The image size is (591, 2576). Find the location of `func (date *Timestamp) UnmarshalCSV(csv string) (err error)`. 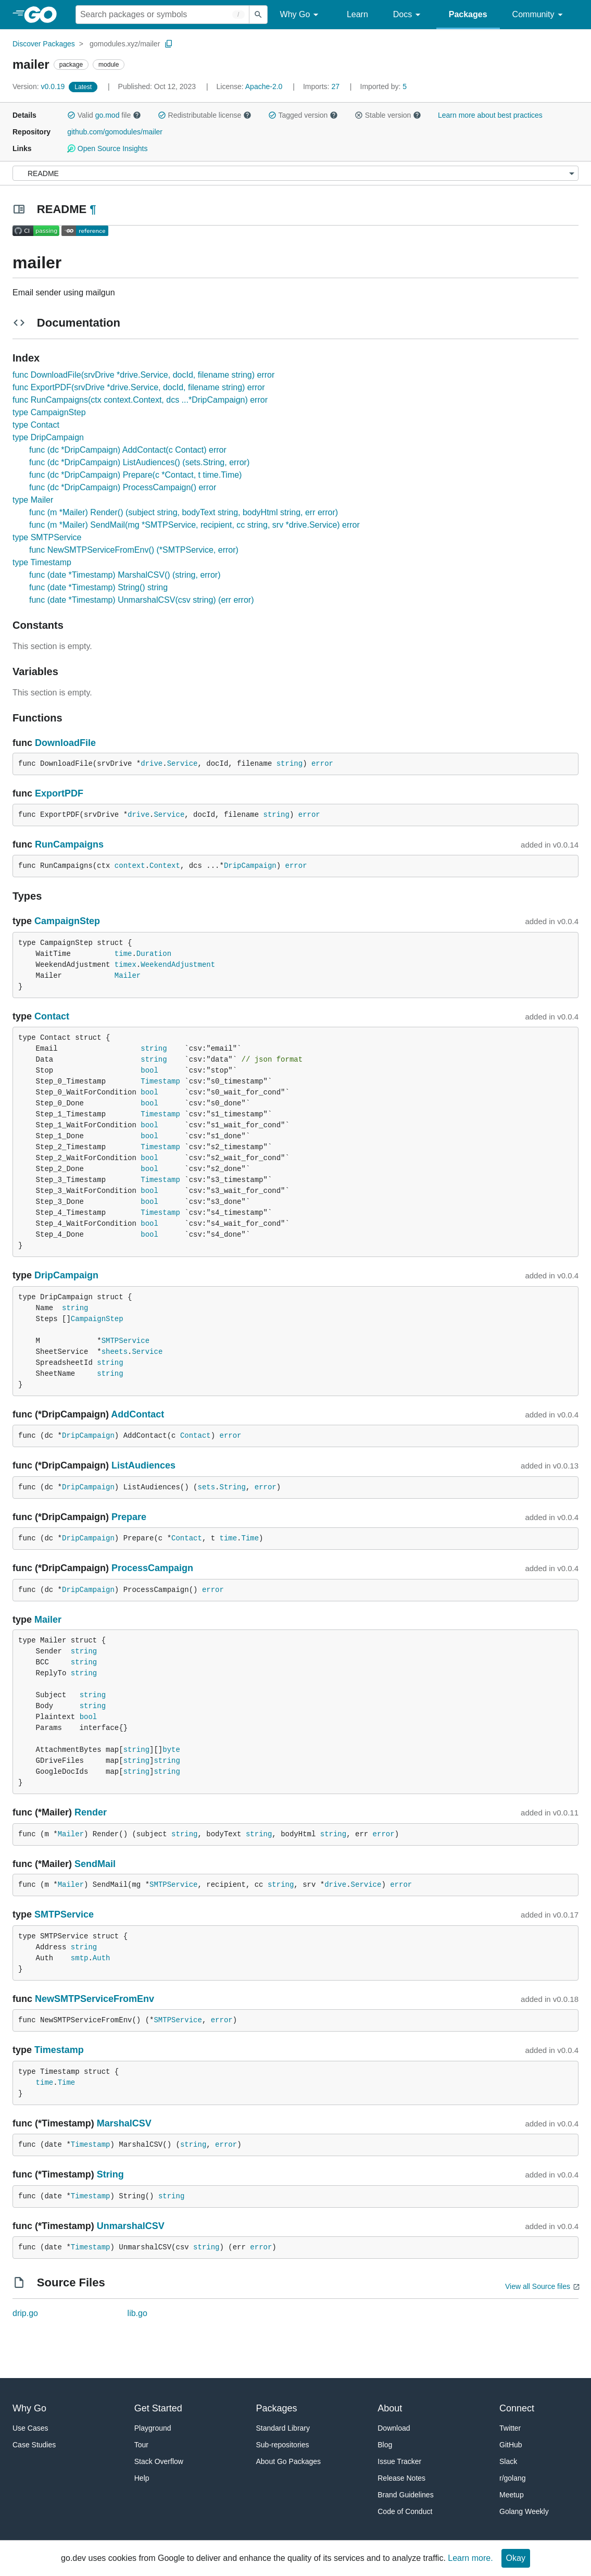

func (date *Timestamp) UnmarshalCSV(csv string) (err error) is located at coordinates (141, 599).